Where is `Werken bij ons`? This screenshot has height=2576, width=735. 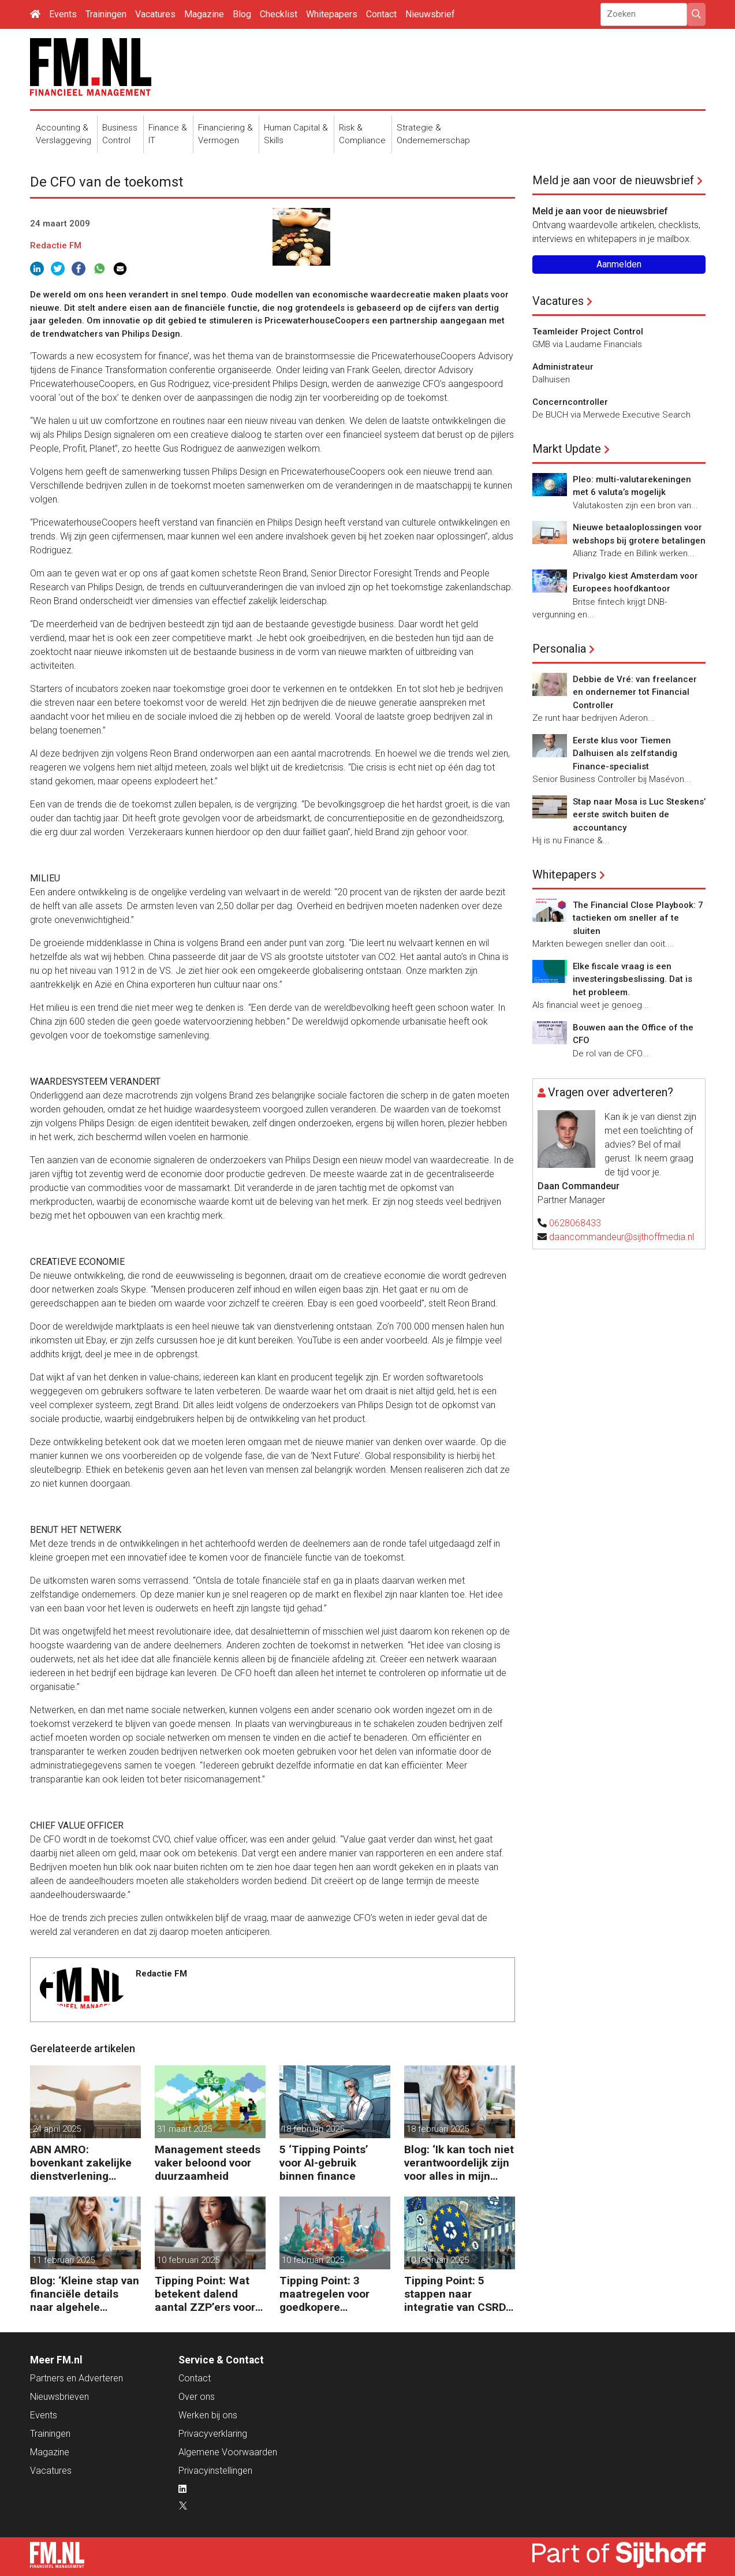 Werken bij ons is located at coordinates (207, 2415).